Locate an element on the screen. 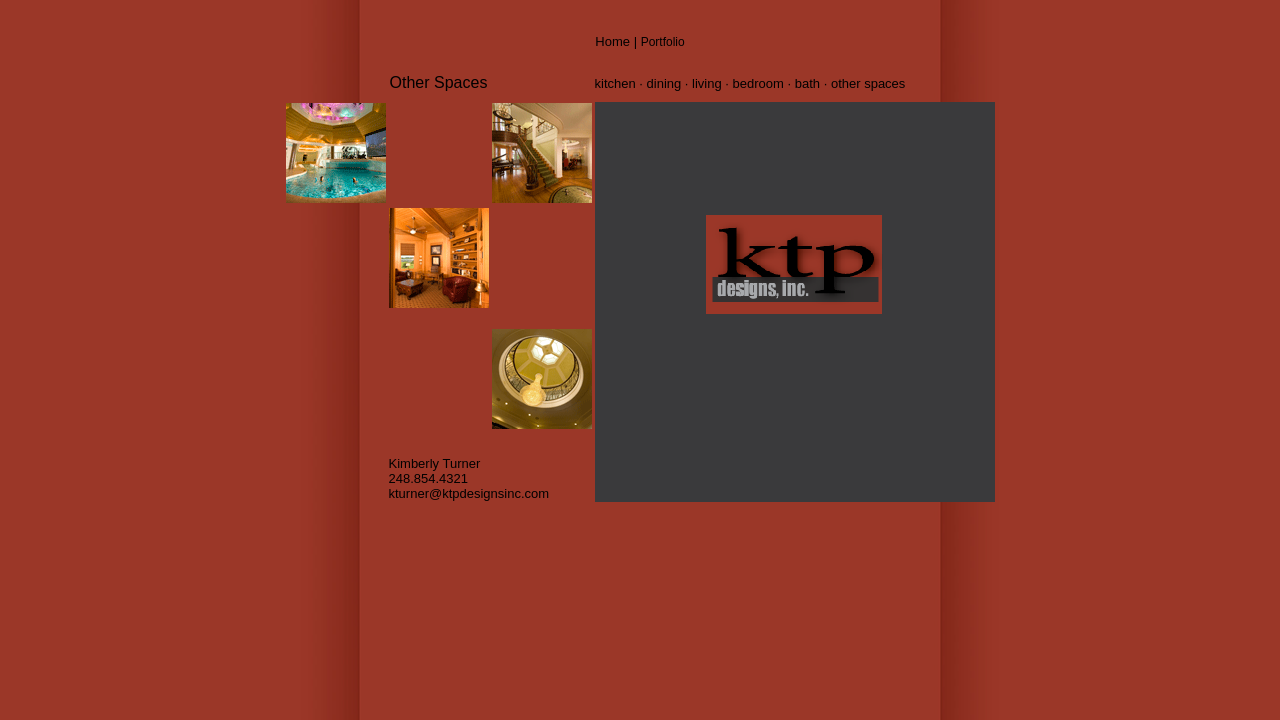 The width and height of the screenshot is (1280, 720). kitchen is located at coordinates (617, 83).